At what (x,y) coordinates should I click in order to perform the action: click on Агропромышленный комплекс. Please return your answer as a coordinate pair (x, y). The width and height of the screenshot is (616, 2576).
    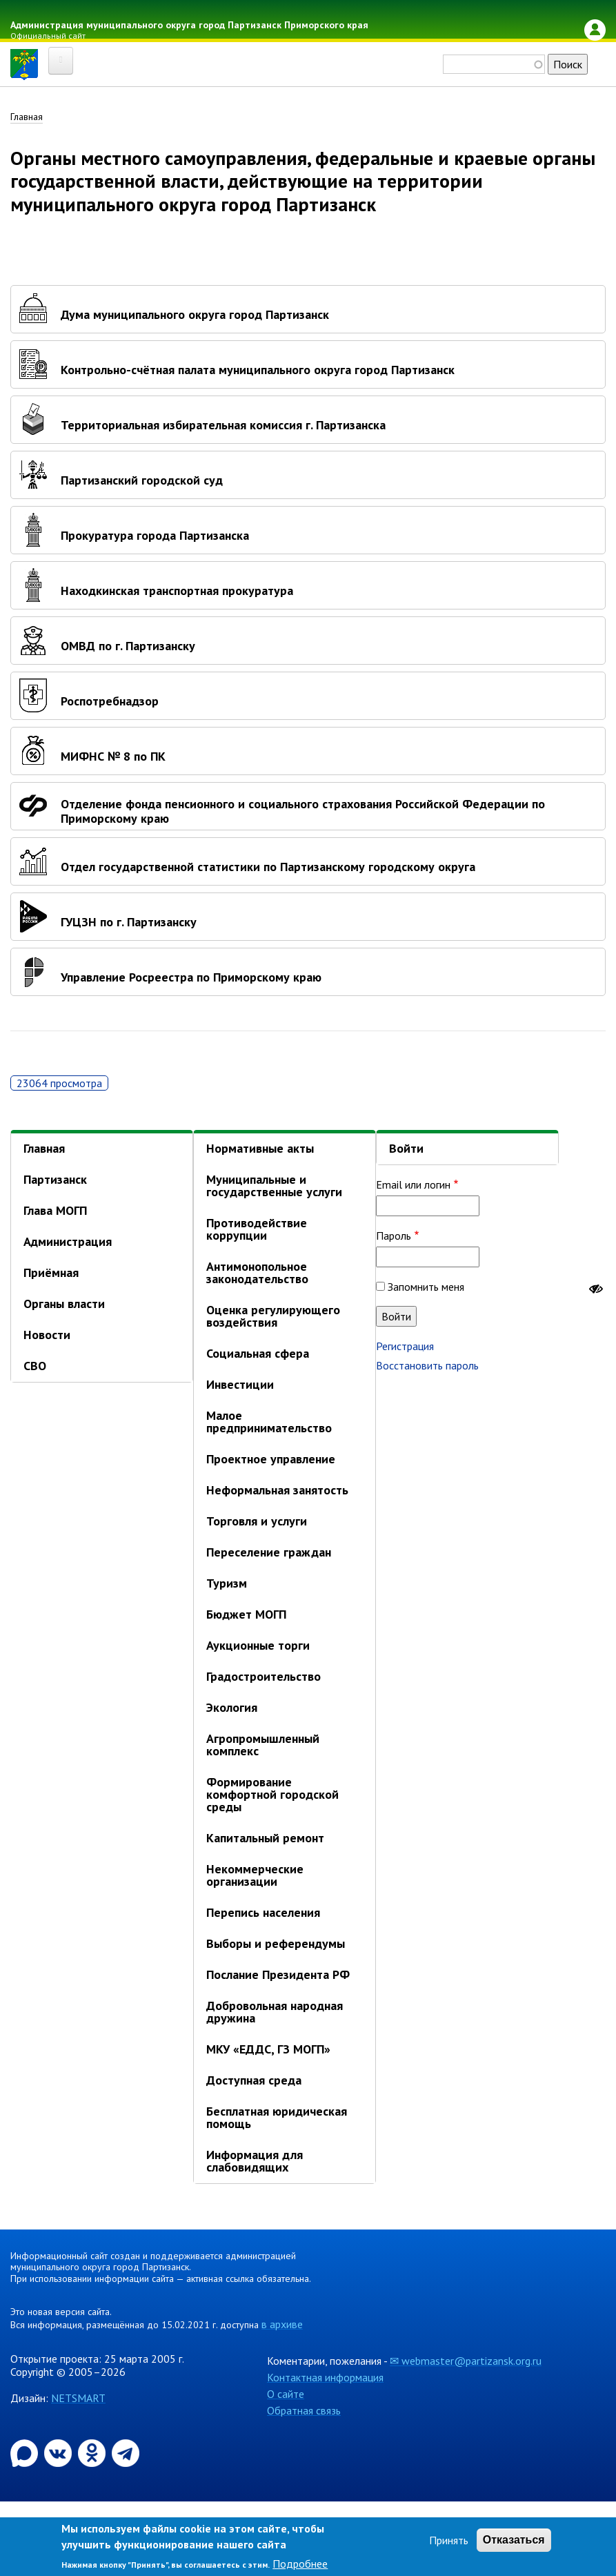
    Looking at the image, I should click on (262, 1745).